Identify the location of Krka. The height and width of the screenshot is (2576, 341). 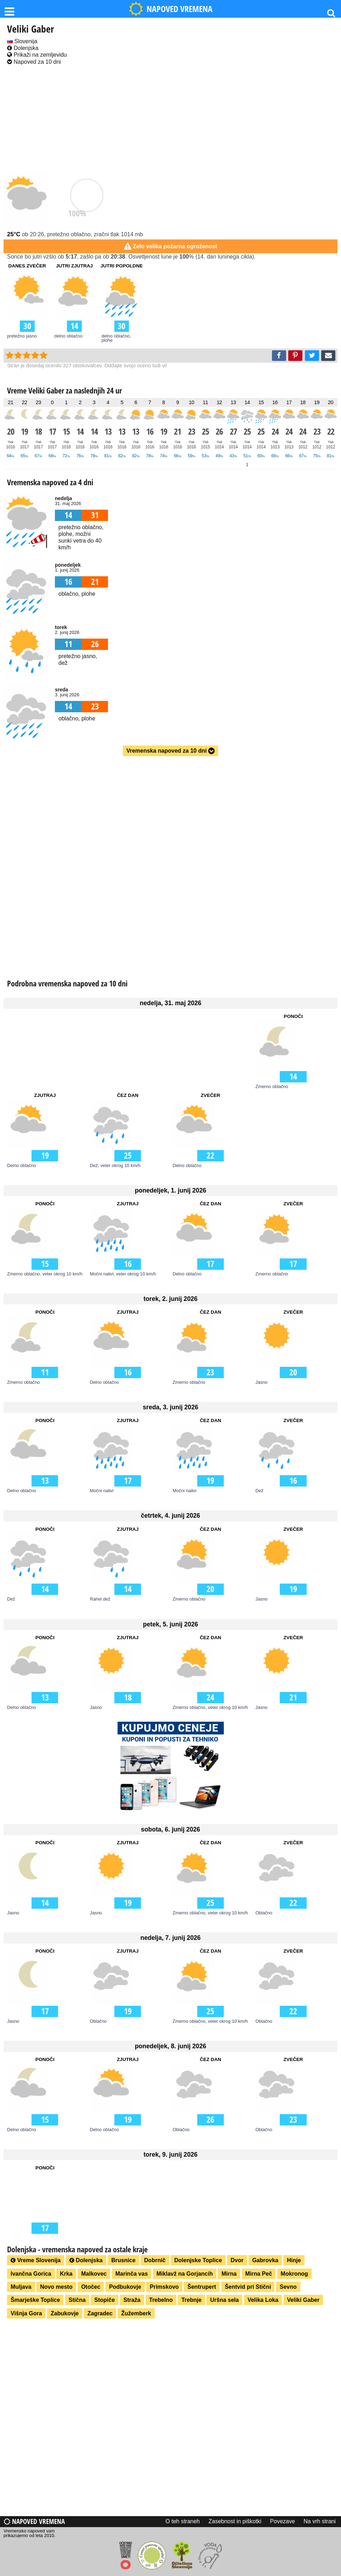
(66, 2274).